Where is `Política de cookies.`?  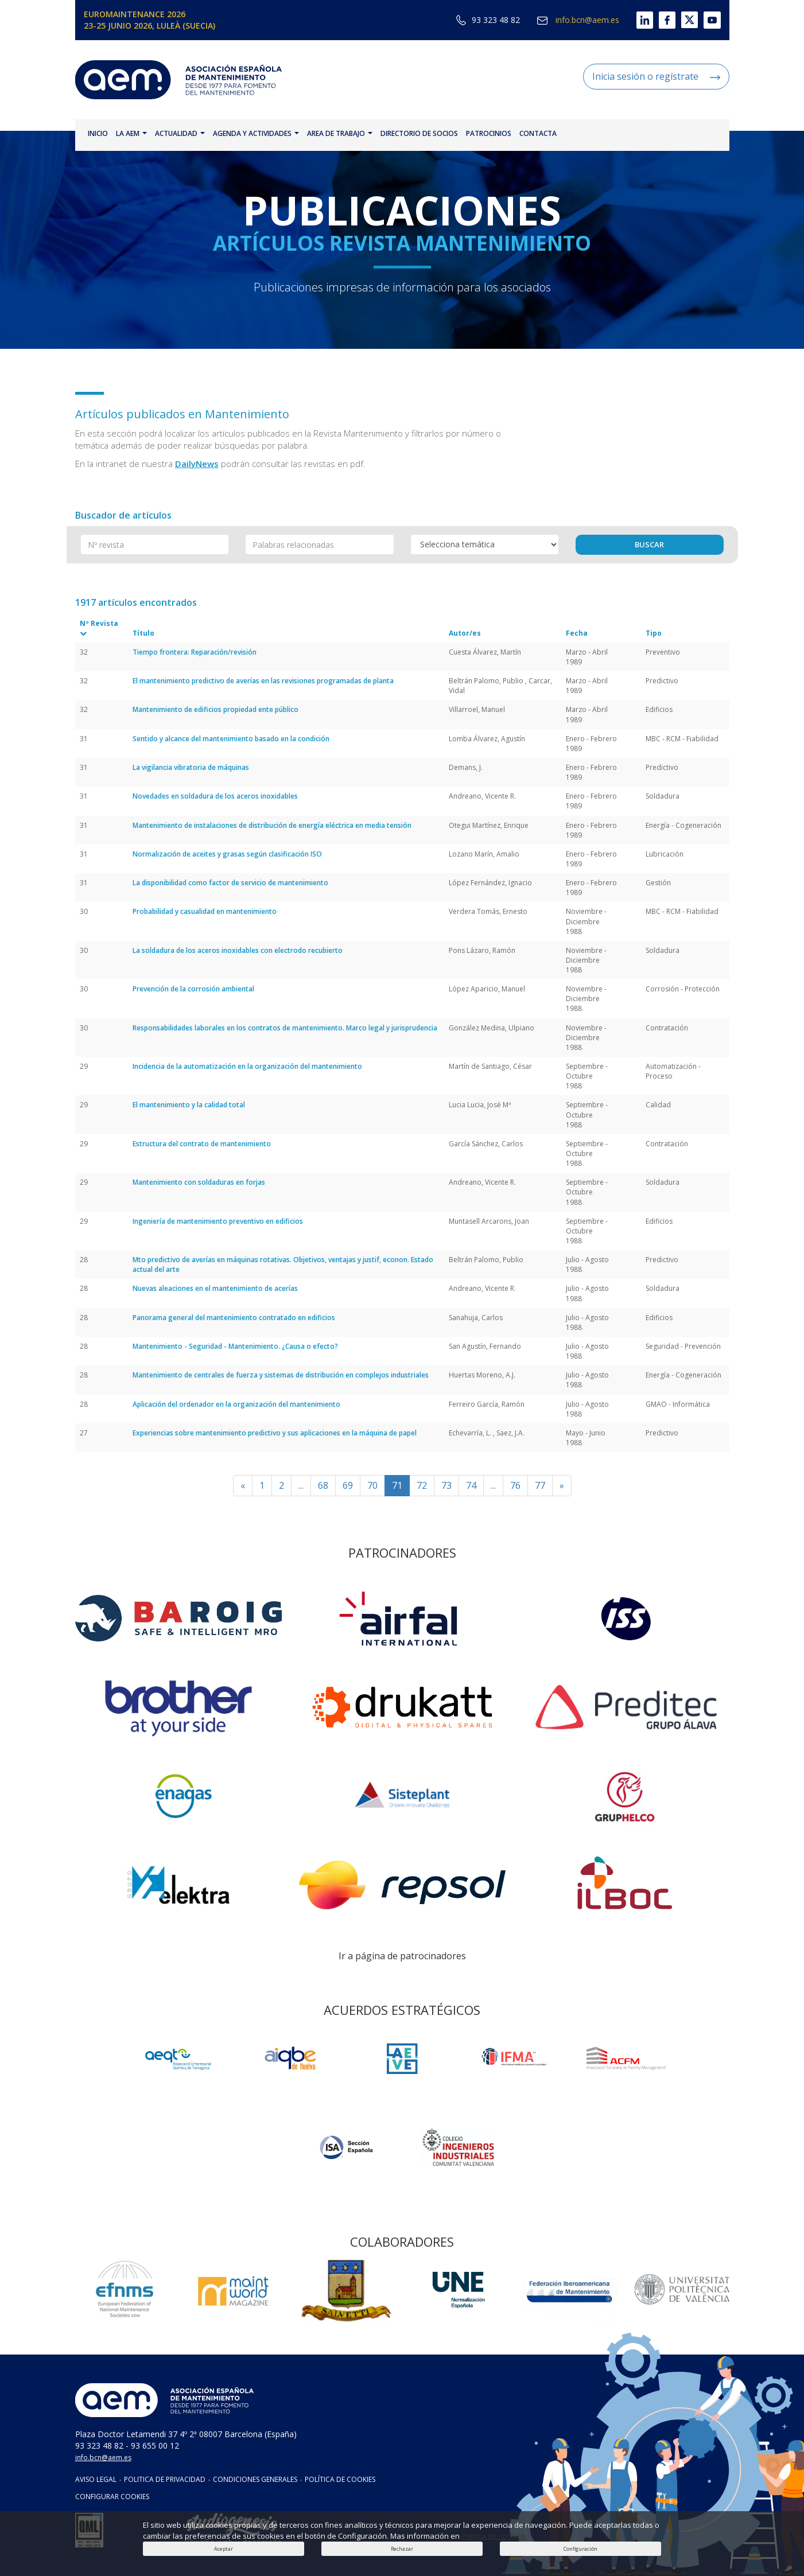
Política de cookies. is located at coordinates (494, 2536).